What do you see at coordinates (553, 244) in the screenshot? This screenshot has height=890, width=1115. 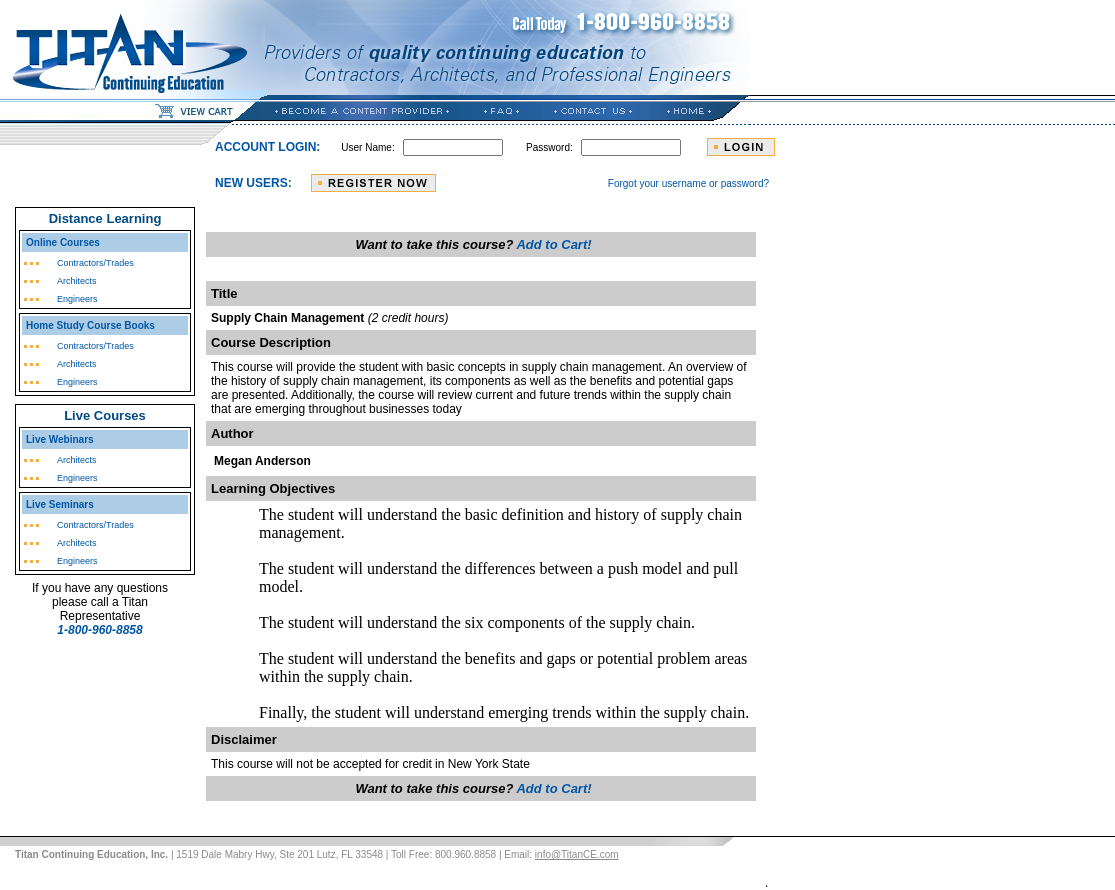 I see `Add to Cart!` at bounding box center [553, 244].